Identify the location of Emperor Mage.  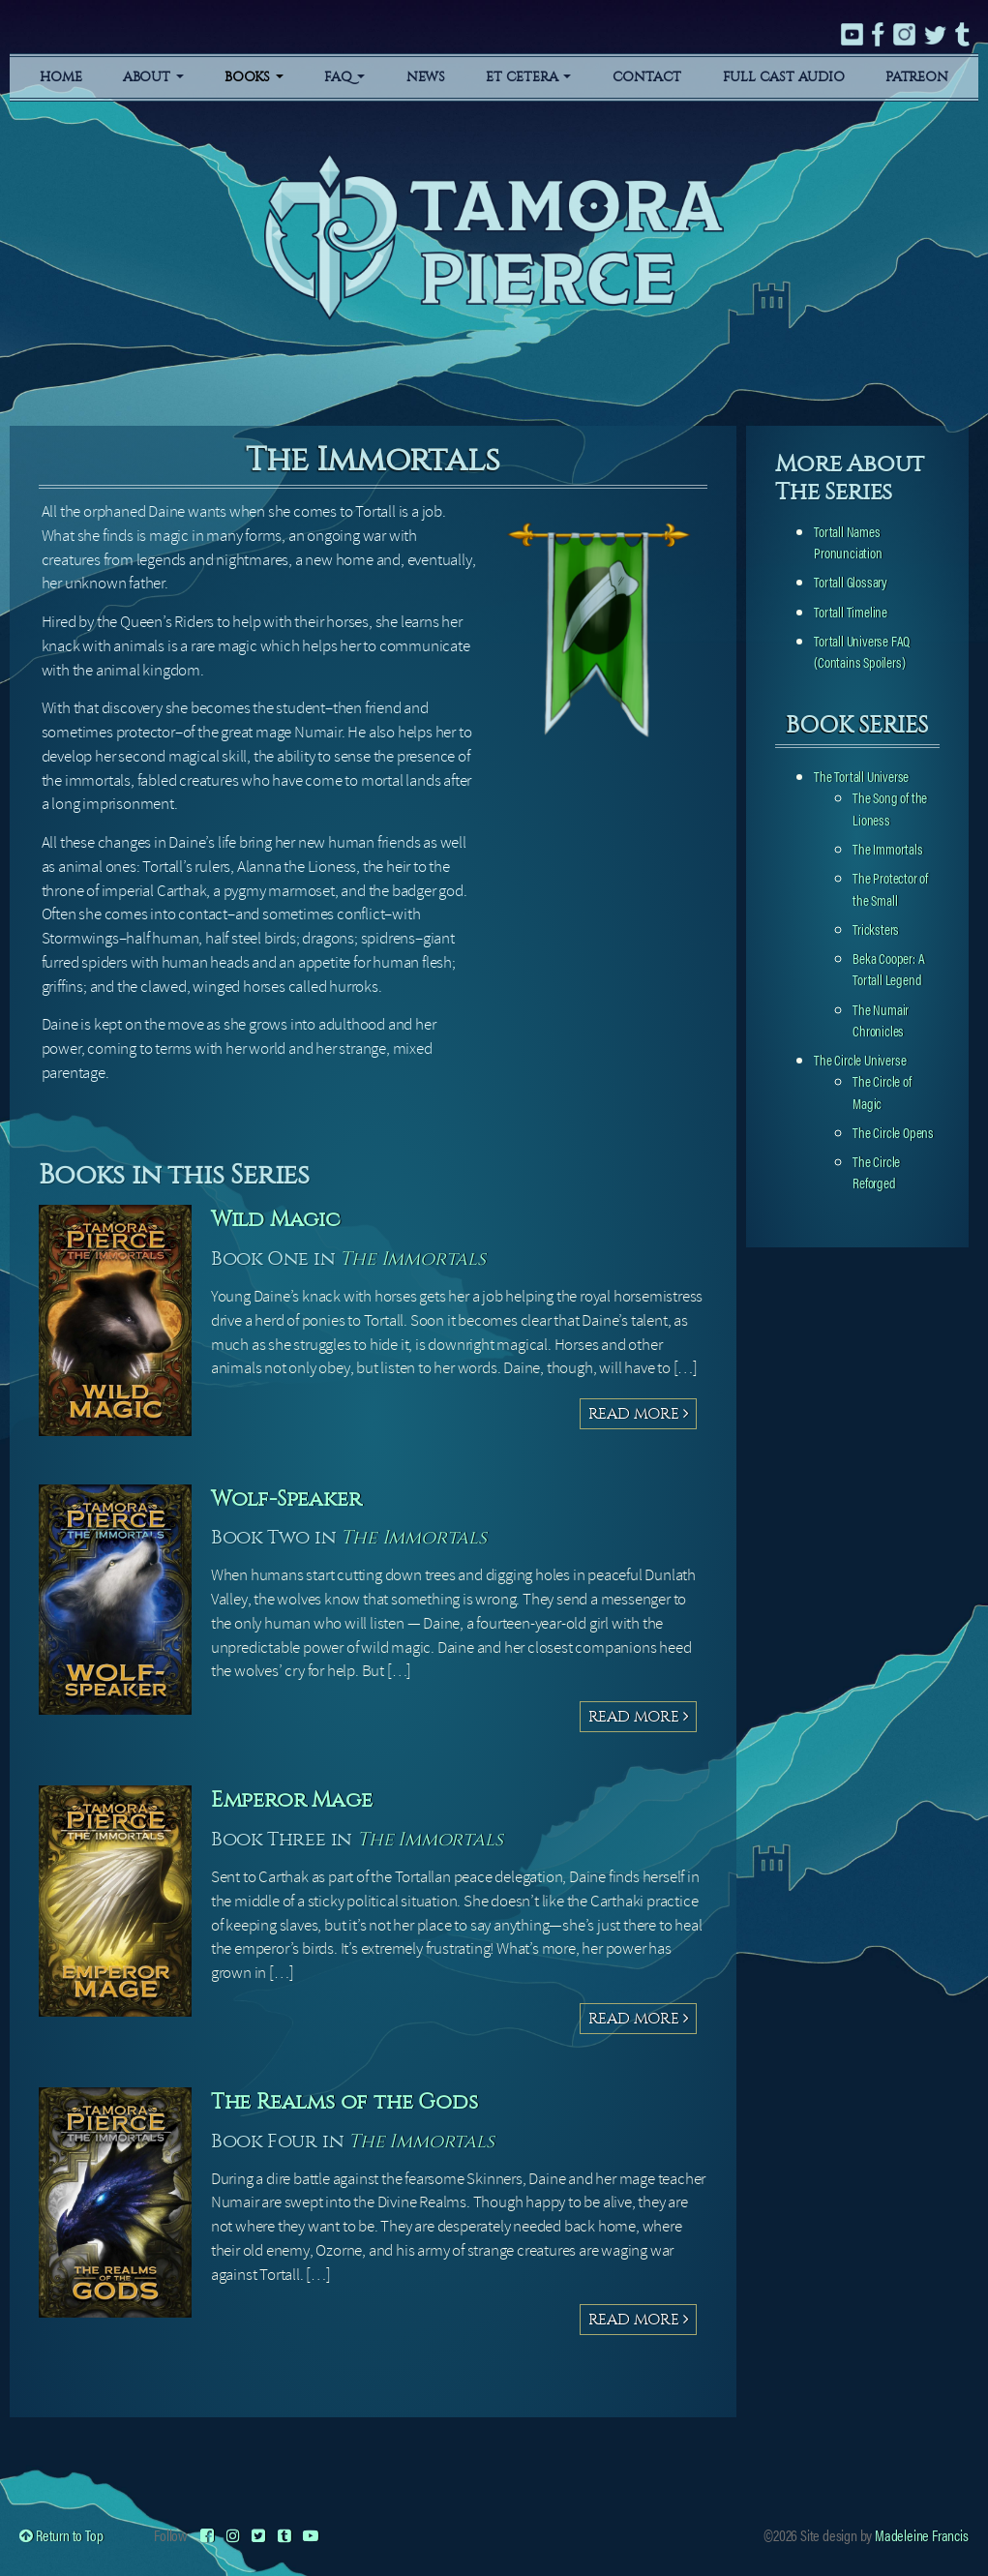
(299, 1798).